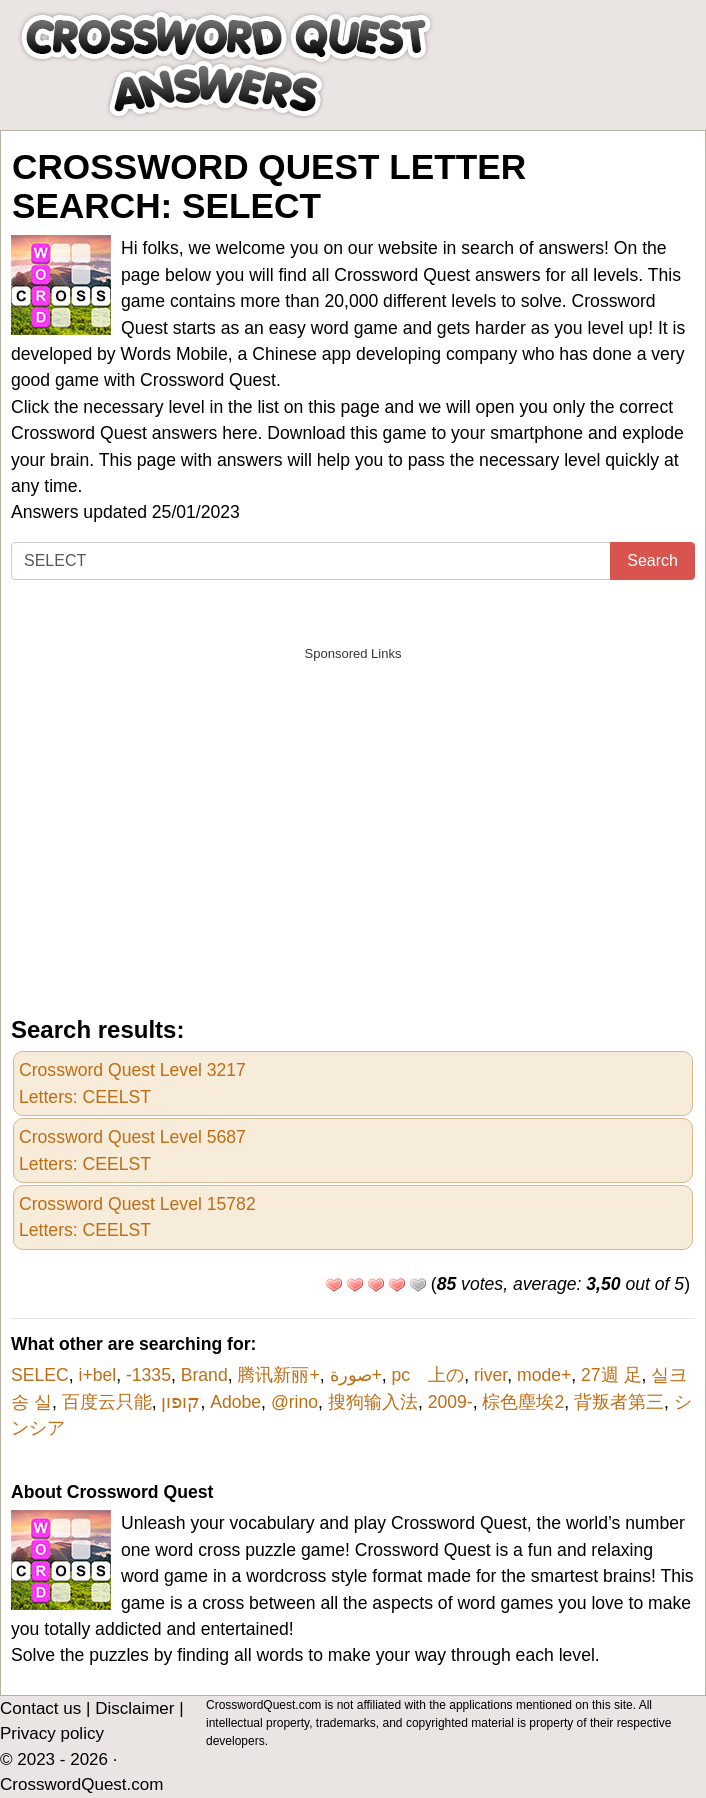 The height and width of the screenshot is (1798, 706). What do you see at coordinates (81, 1784) in the screenshot?
I see `CrosswordQuest.com` at bounding box center [81, 1784].